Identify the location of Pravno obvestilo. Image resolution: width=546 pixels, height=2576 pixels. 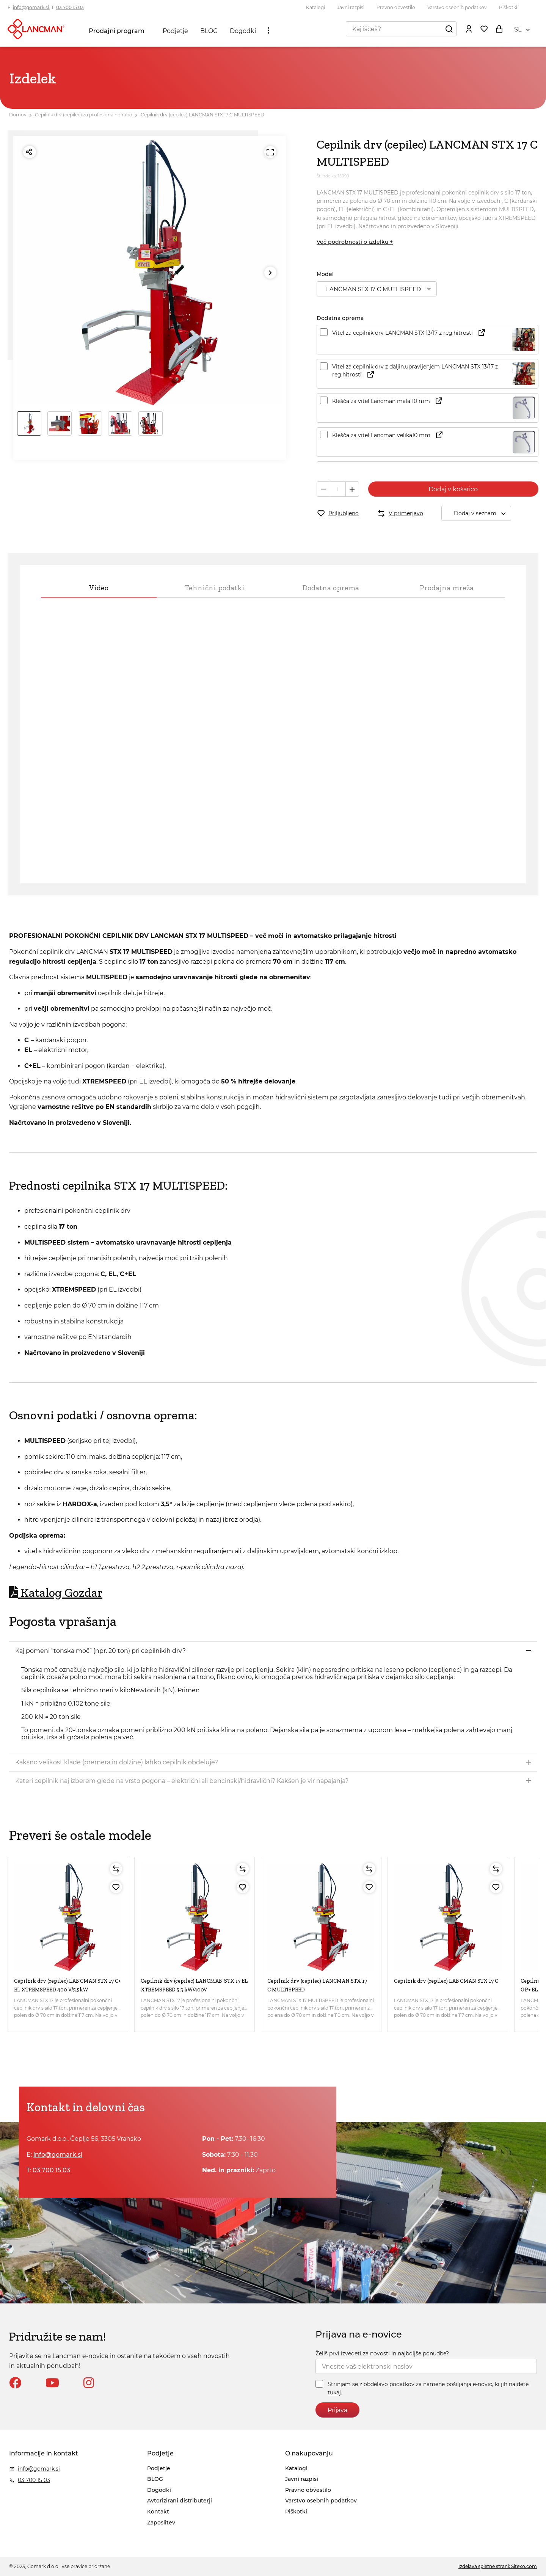
(396, 7).